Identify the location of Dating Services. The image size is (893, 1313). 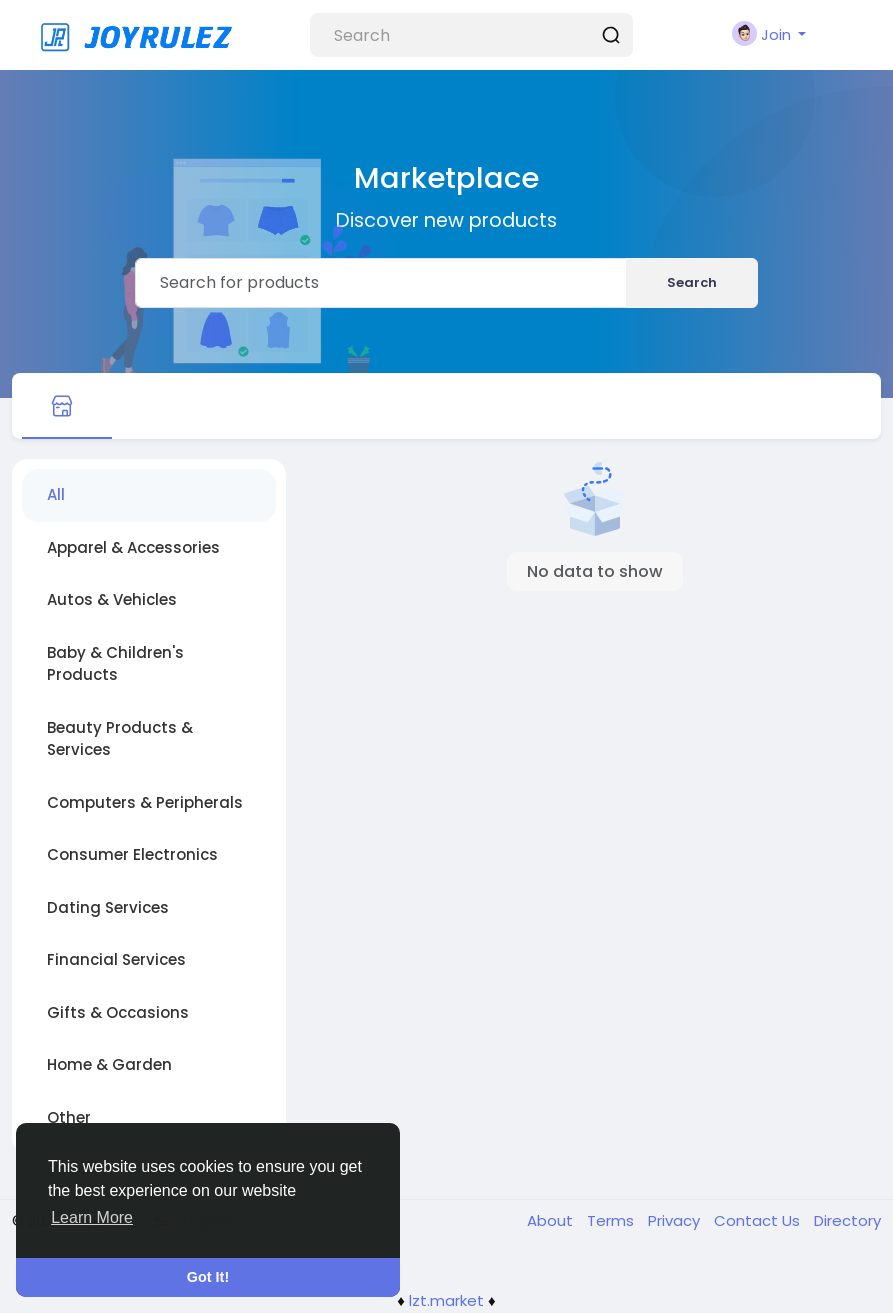
(108, 907).